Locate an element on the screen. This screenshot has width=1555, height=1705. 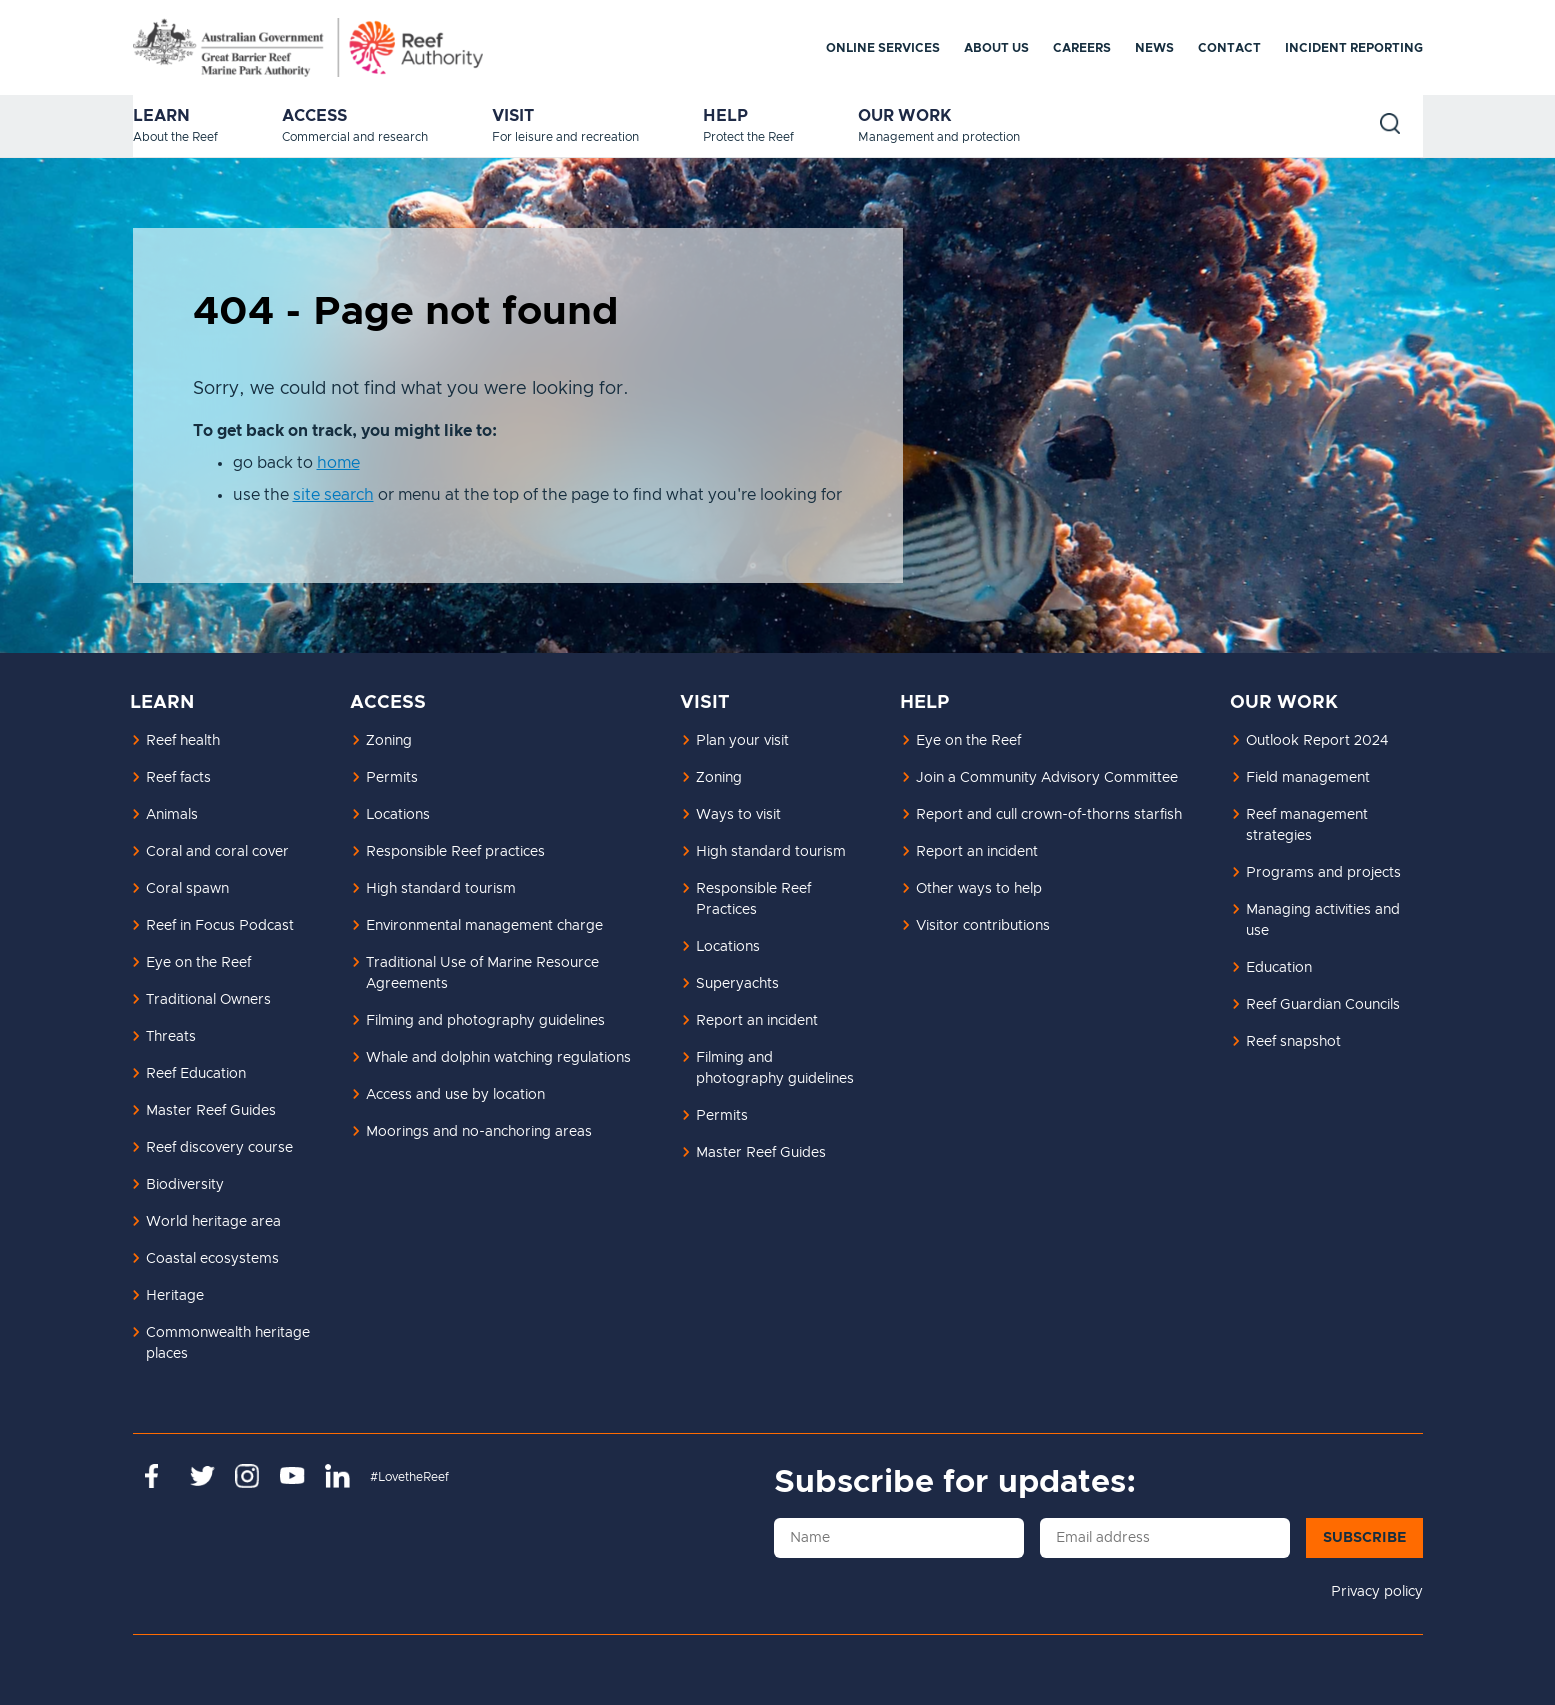
https://www.instagram.com/gbrmarinepark/ is located at coordinates (247, 1476).